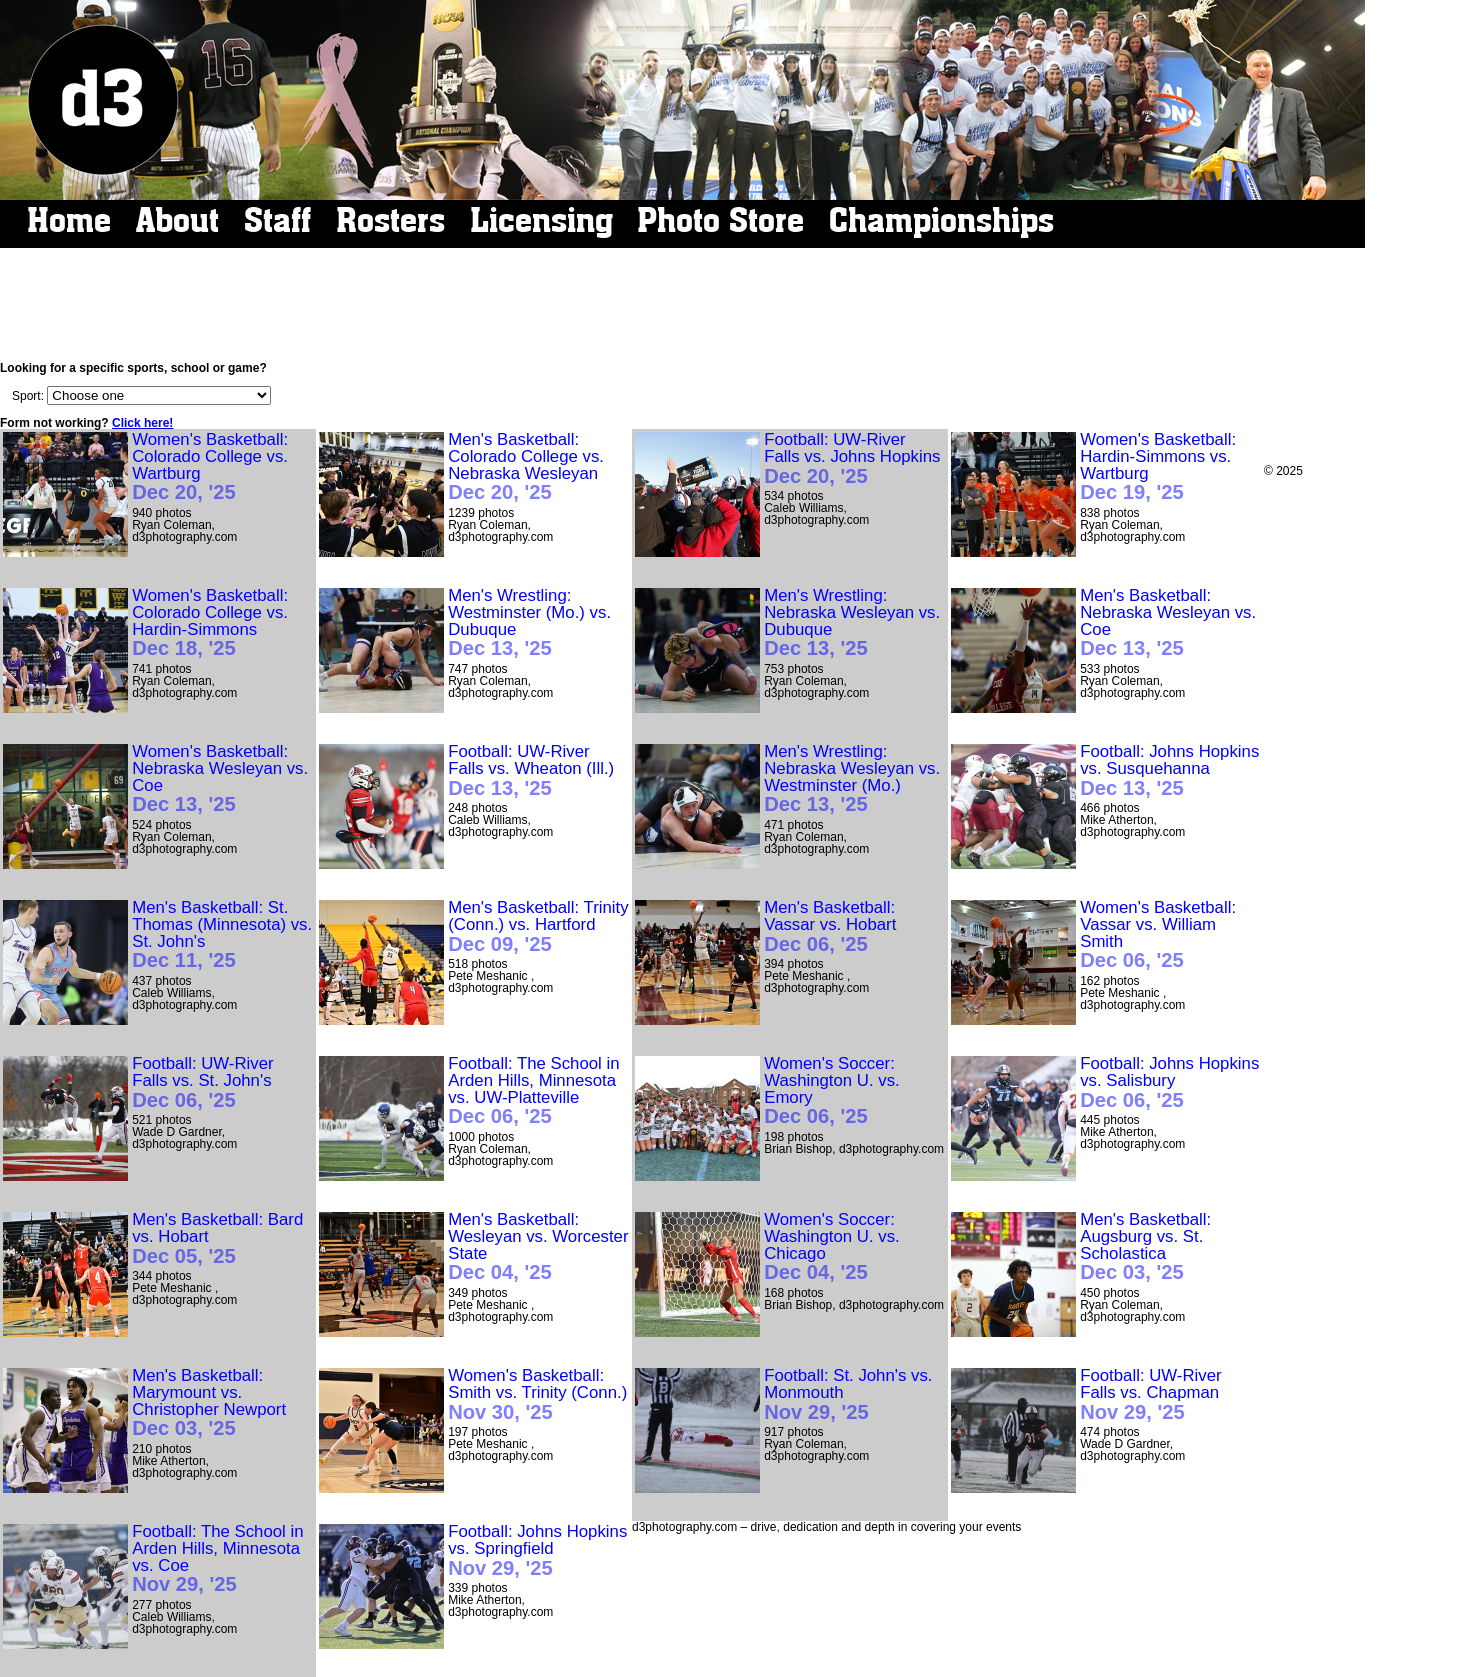 Image resolution: width=1480 pixels, height=1677 pixels. What do you see at coordinates (538, 927) in the screenshot?
I see `Men's Basketball: Trinity (Conn.) vs. Hartford` at bounding box center [538, 927].